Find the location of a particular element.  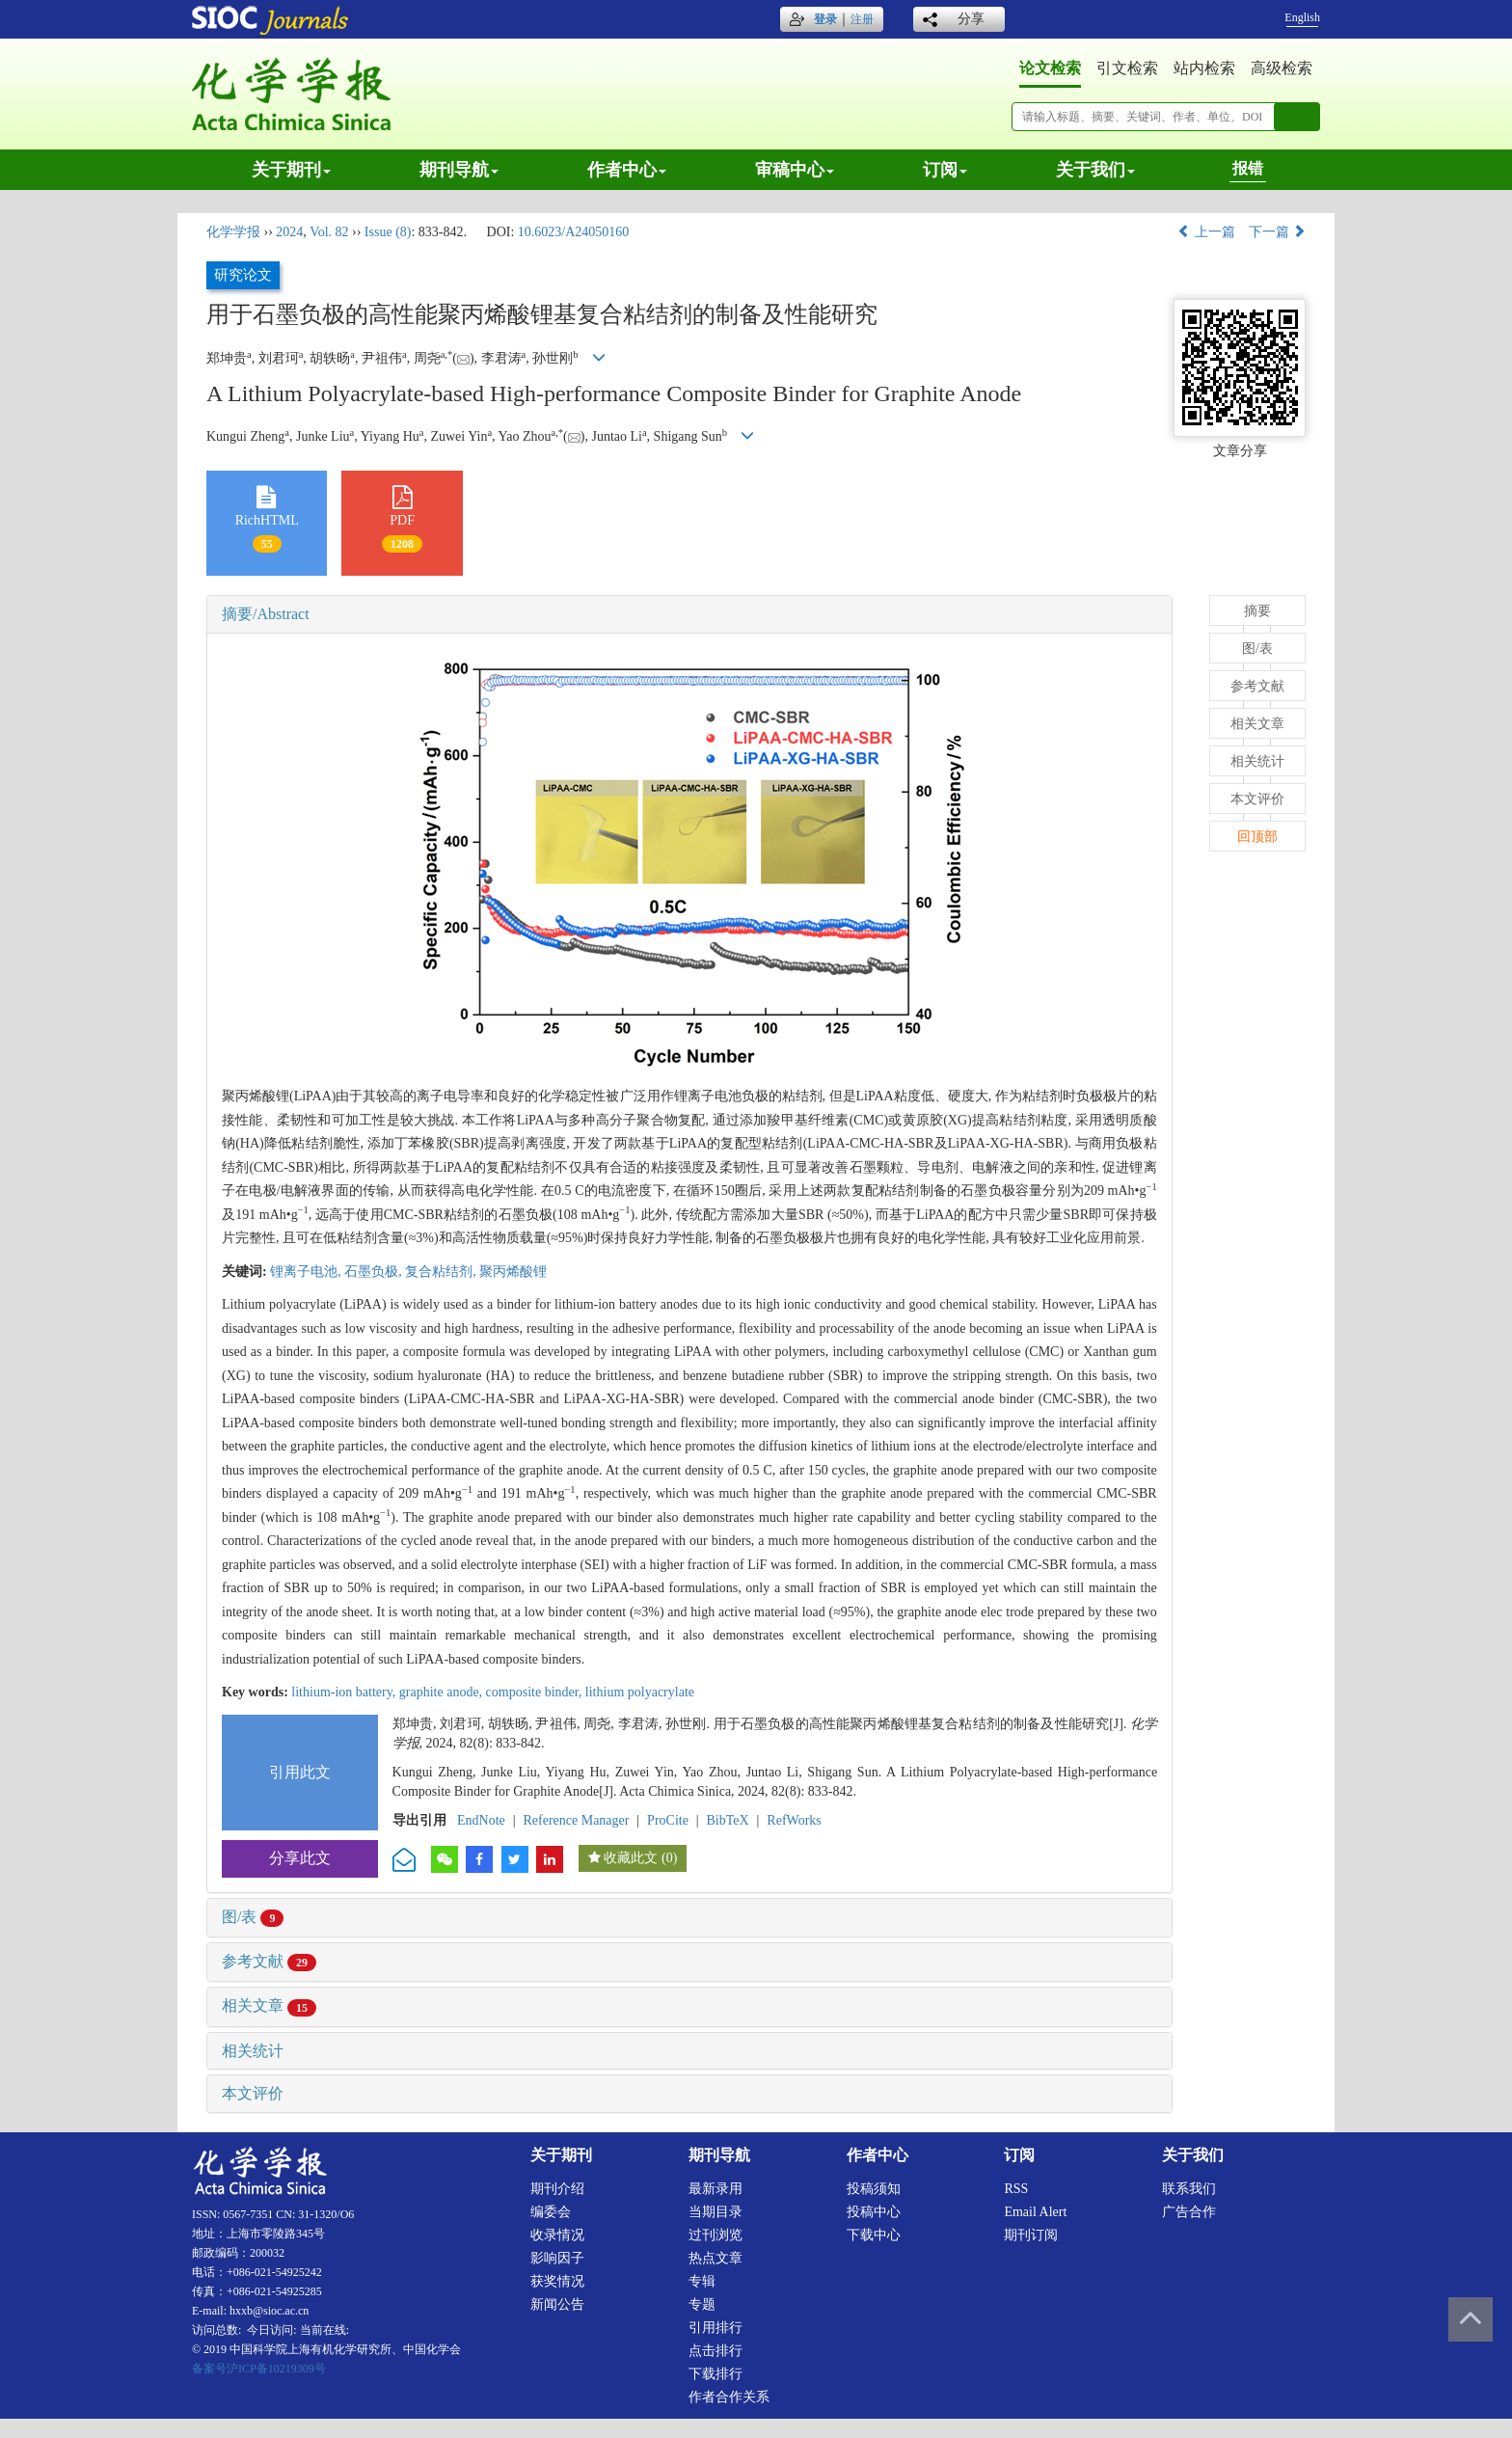

Email alert [menuitem] is located at coordinates (1035, 2212).